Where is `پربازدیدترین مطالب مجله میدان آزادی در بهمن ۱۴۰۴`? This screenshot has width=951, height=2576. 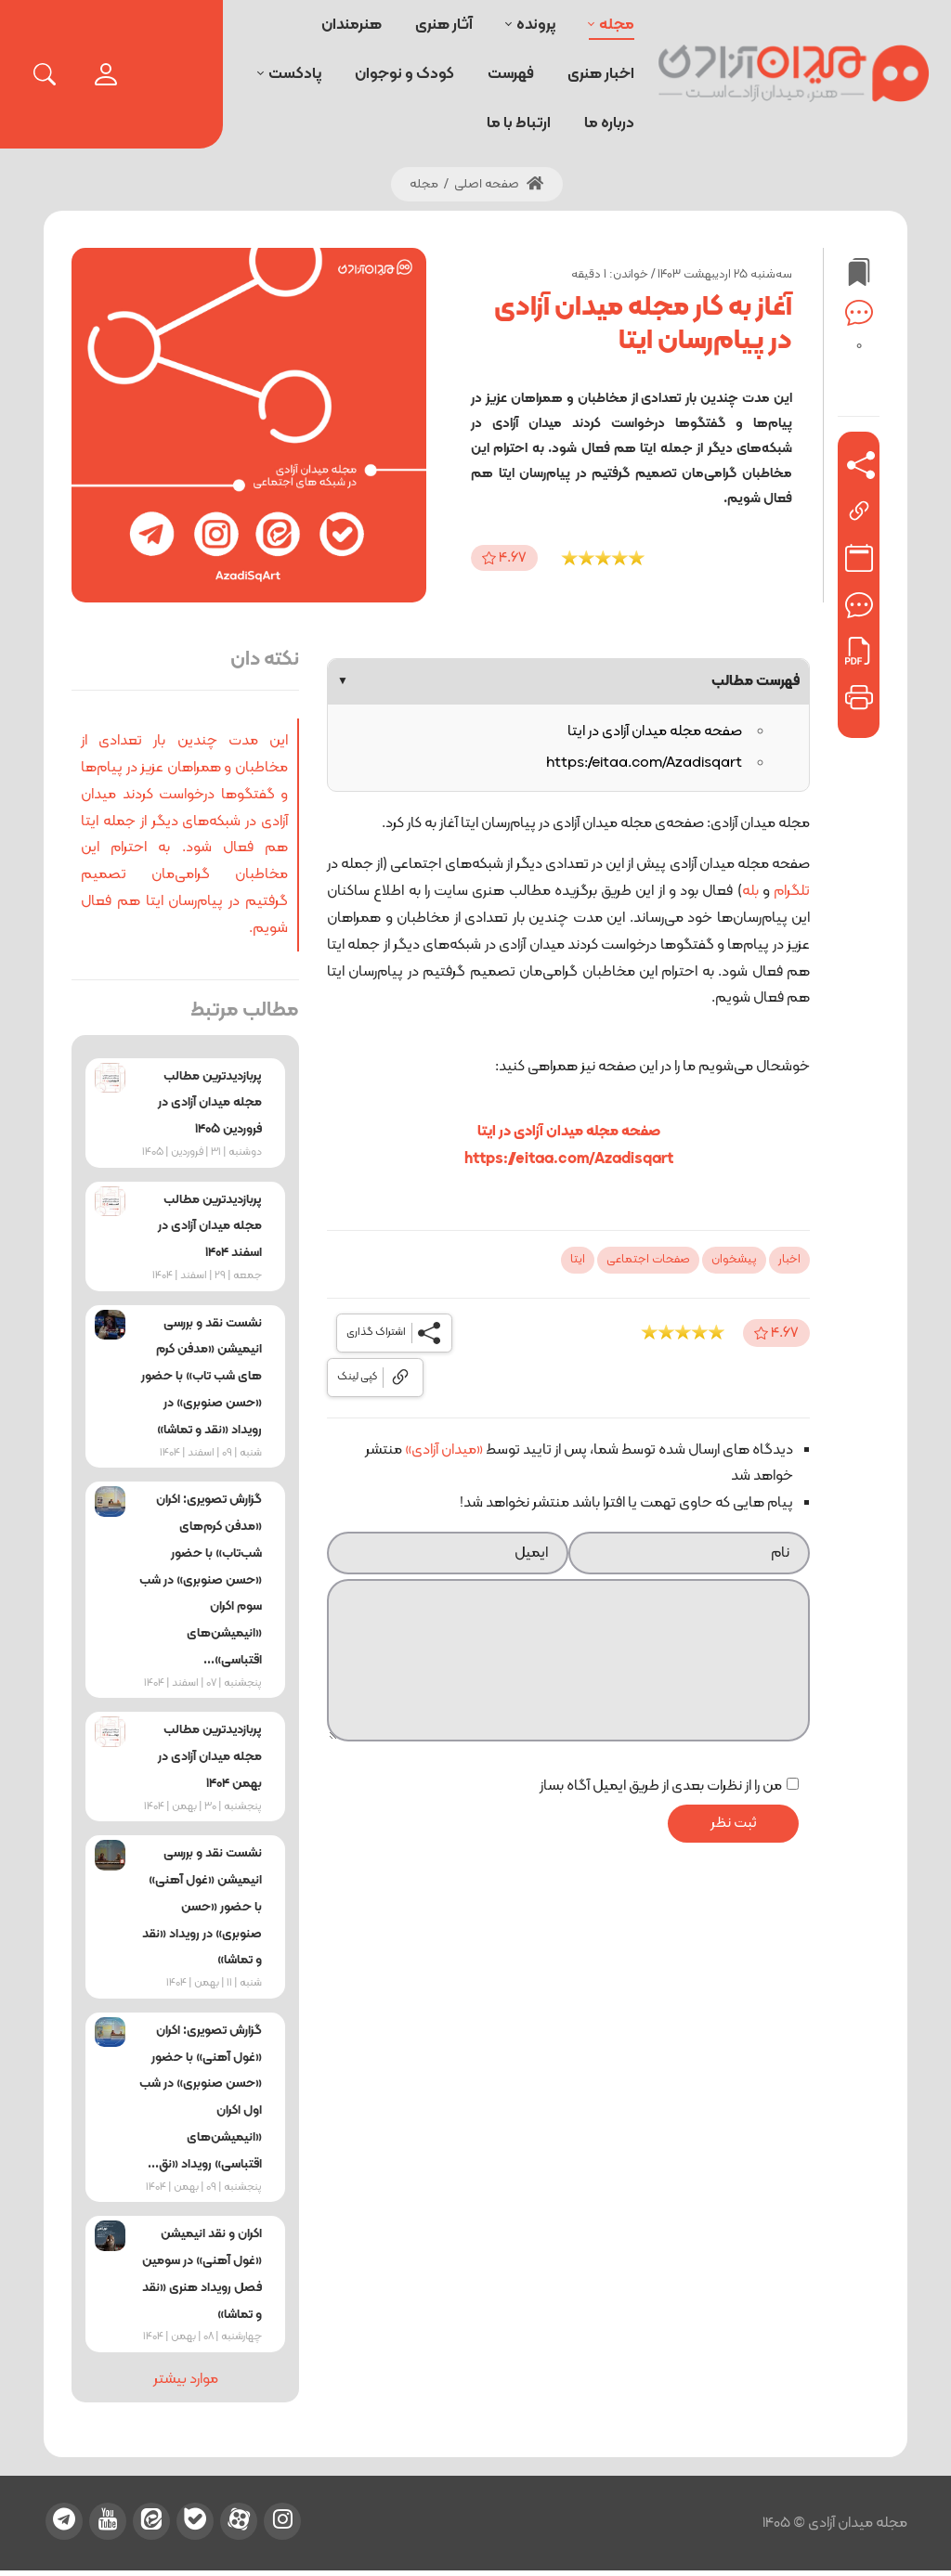 پربازدیدترین مطالب مجله میدان آزادی در بهمن ۱۴۰۴ is located at coordinates (210, 1756).